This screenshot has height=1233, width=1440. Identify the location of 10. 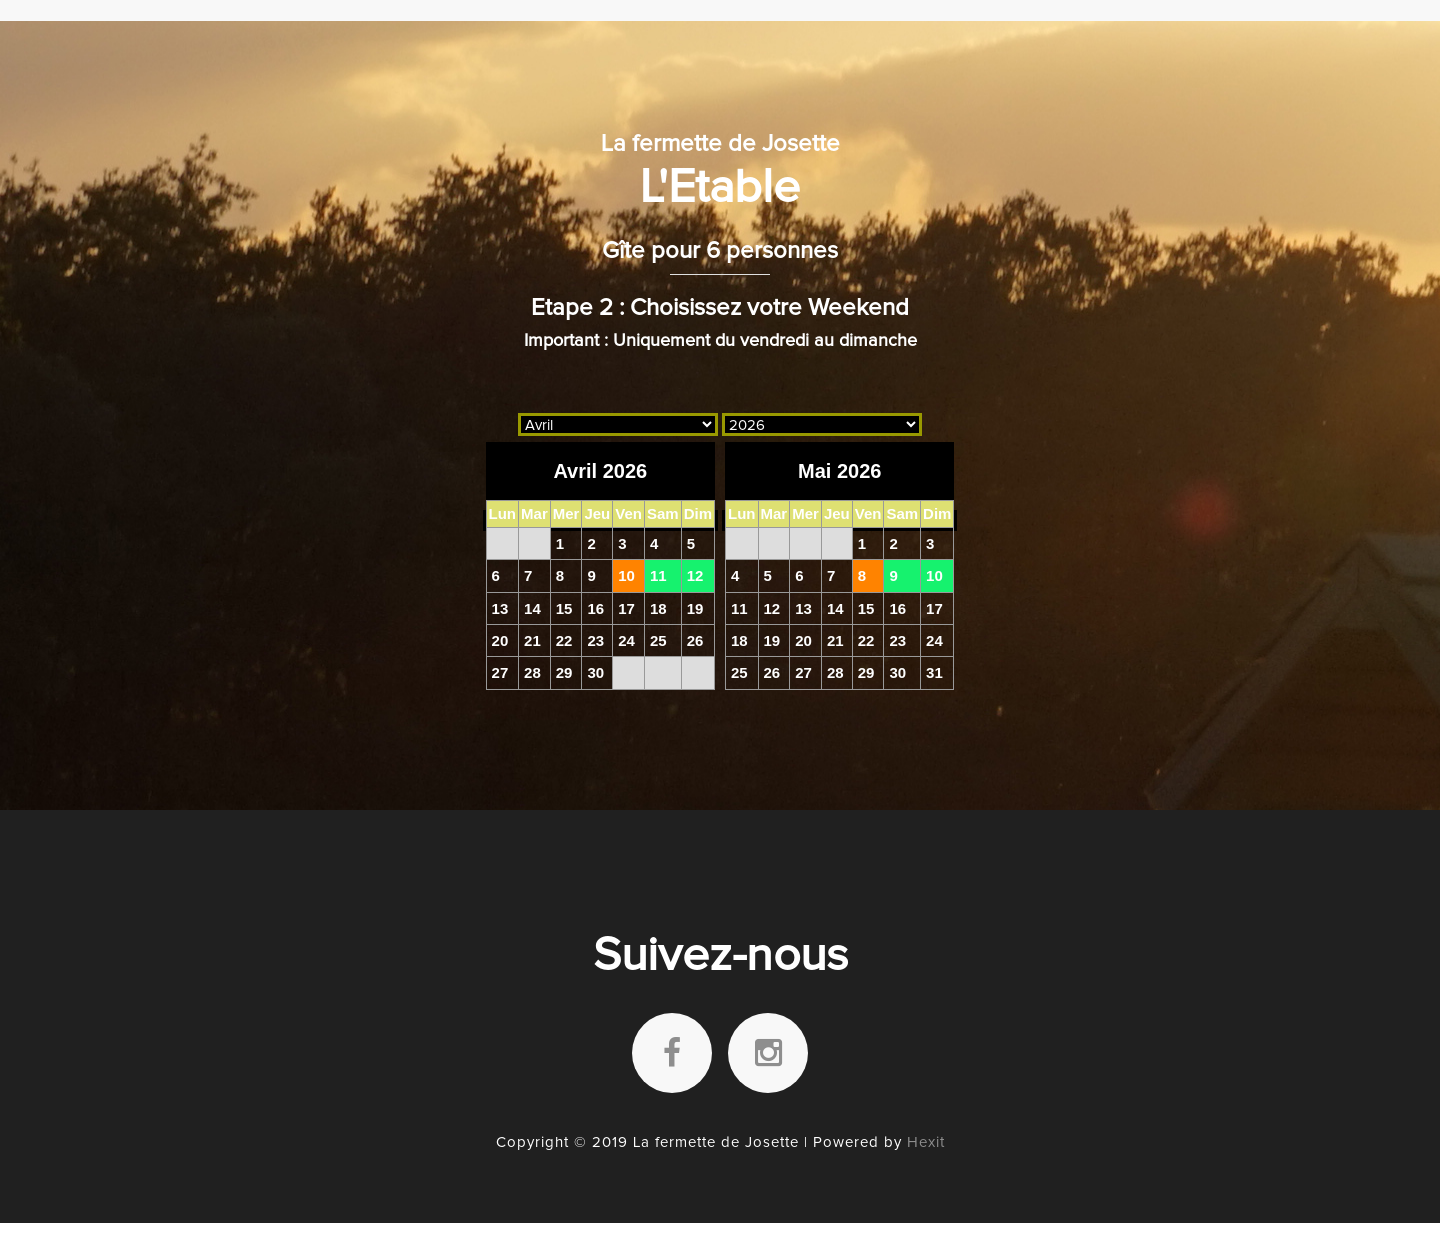
(626, 575).